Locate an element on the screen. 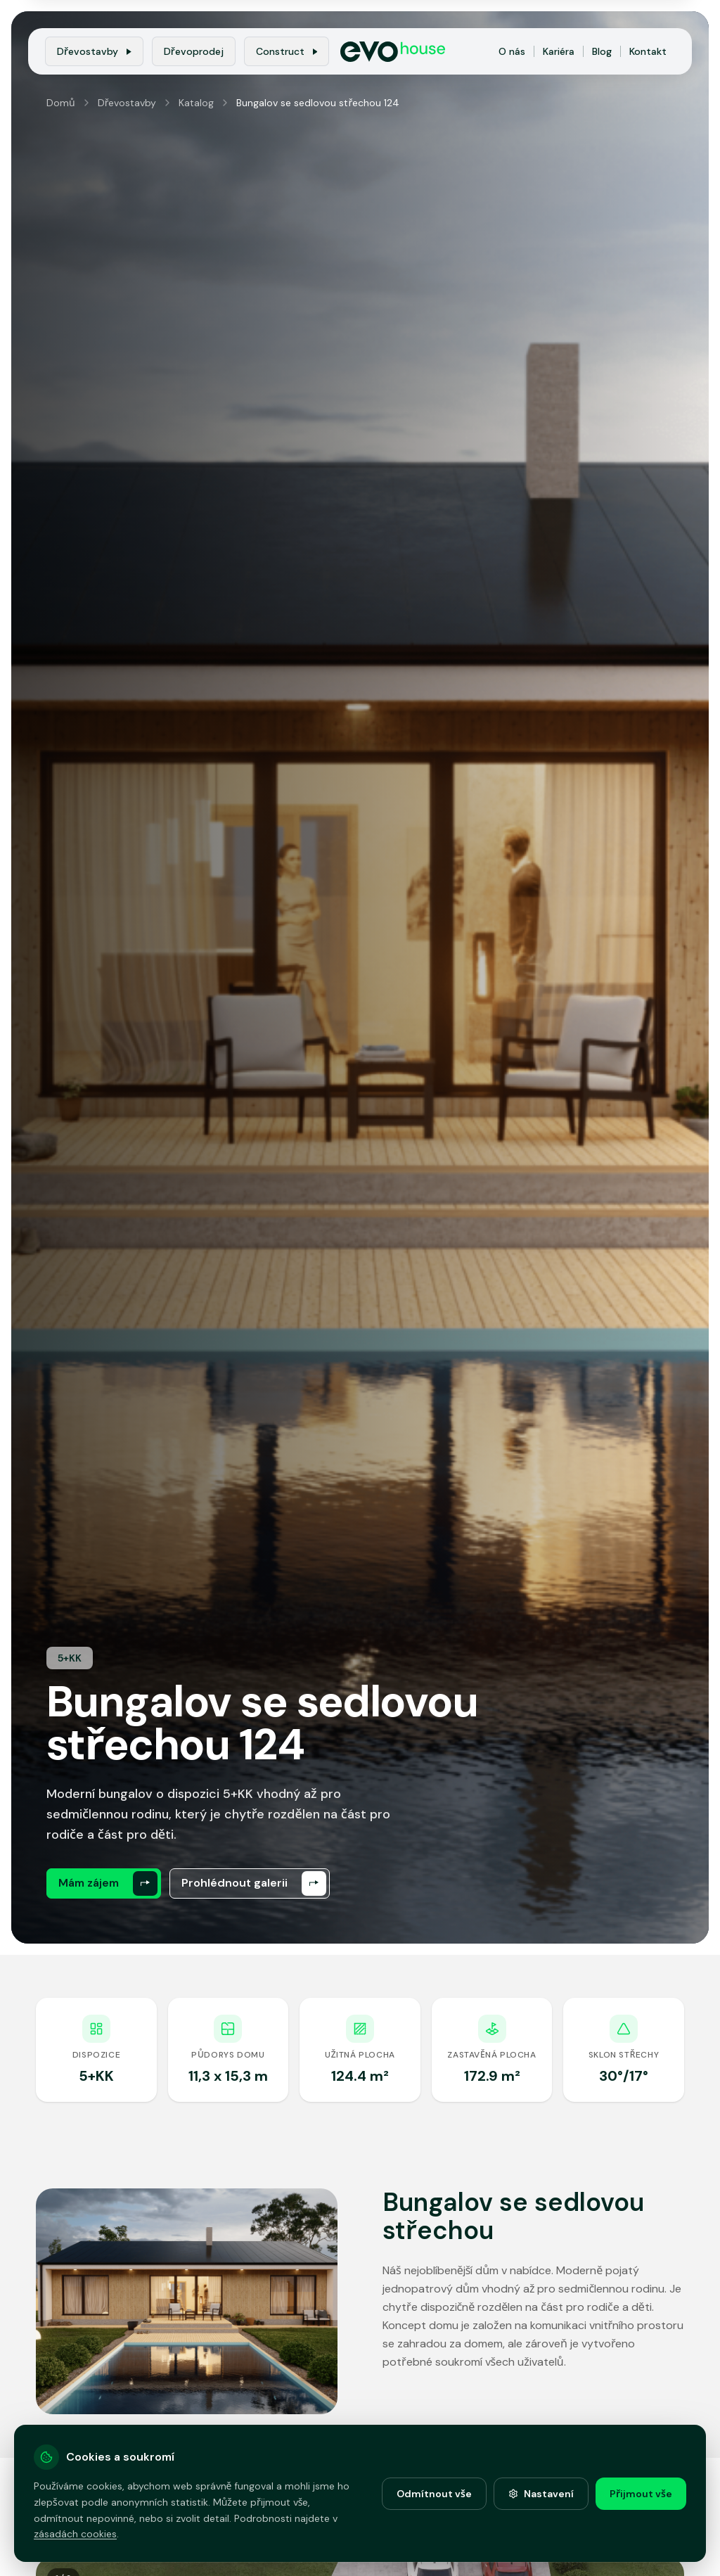 This screenshot has width=720, height=2576. Domů is located at coordinates (60, 102).